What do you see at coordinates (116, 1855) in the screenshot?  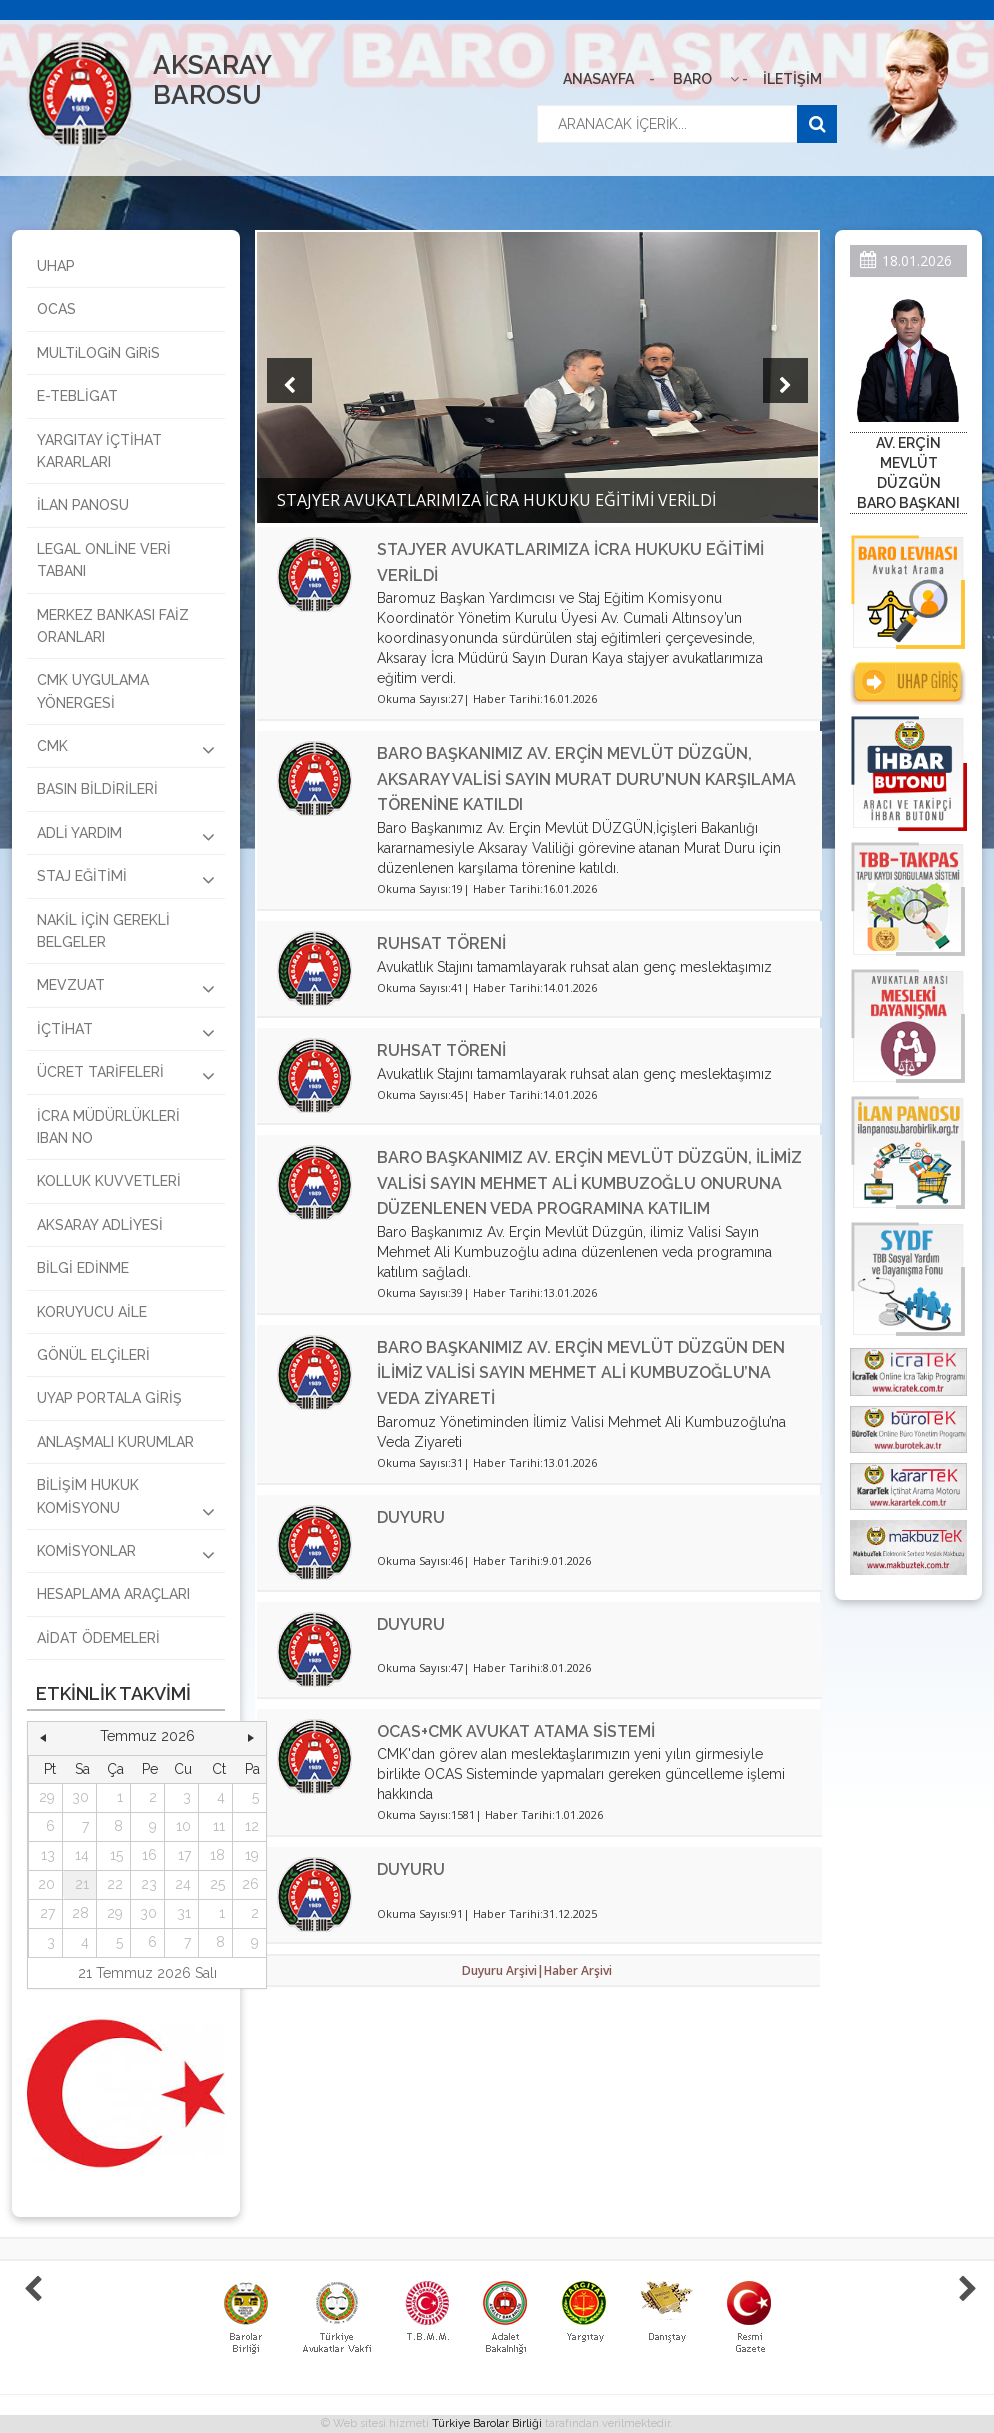 I see `15` at bounding box center [116, 1855].